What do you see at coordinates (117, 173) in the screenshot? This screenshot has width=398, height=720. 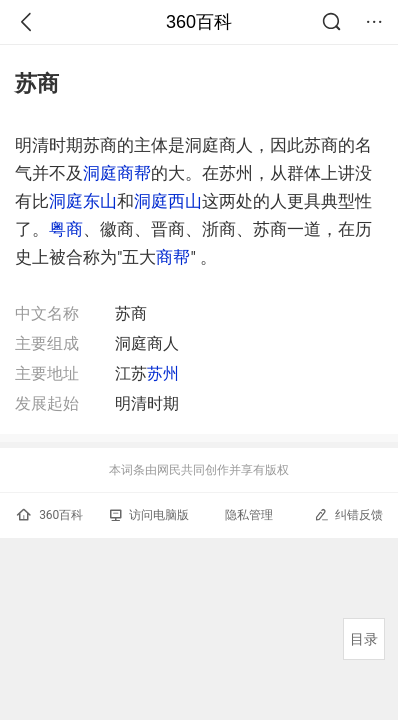 I see `洞庭商帮` at bounding box center [117, 173].